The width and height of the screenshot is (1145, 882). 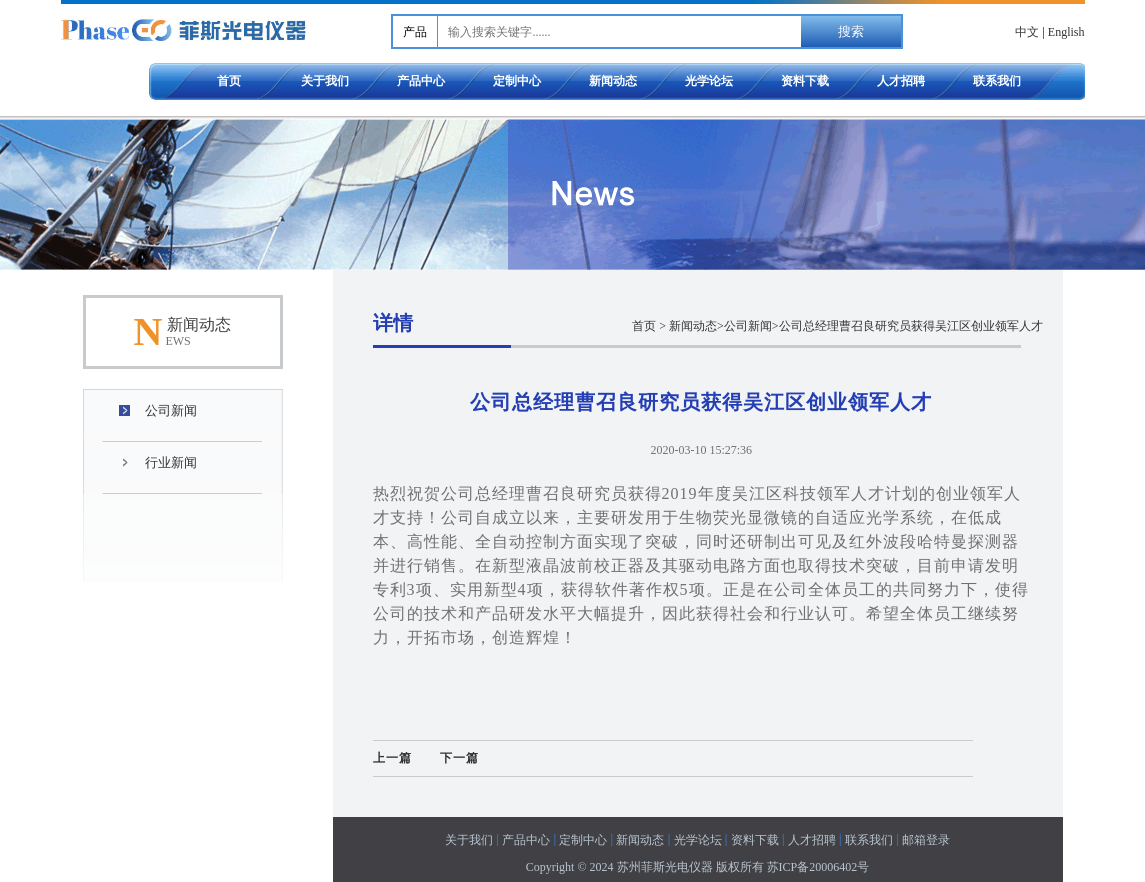 What do you see at coordinates (392, 758) in the screenshot?
I see `上一篇` at bounding box center [392, 758].